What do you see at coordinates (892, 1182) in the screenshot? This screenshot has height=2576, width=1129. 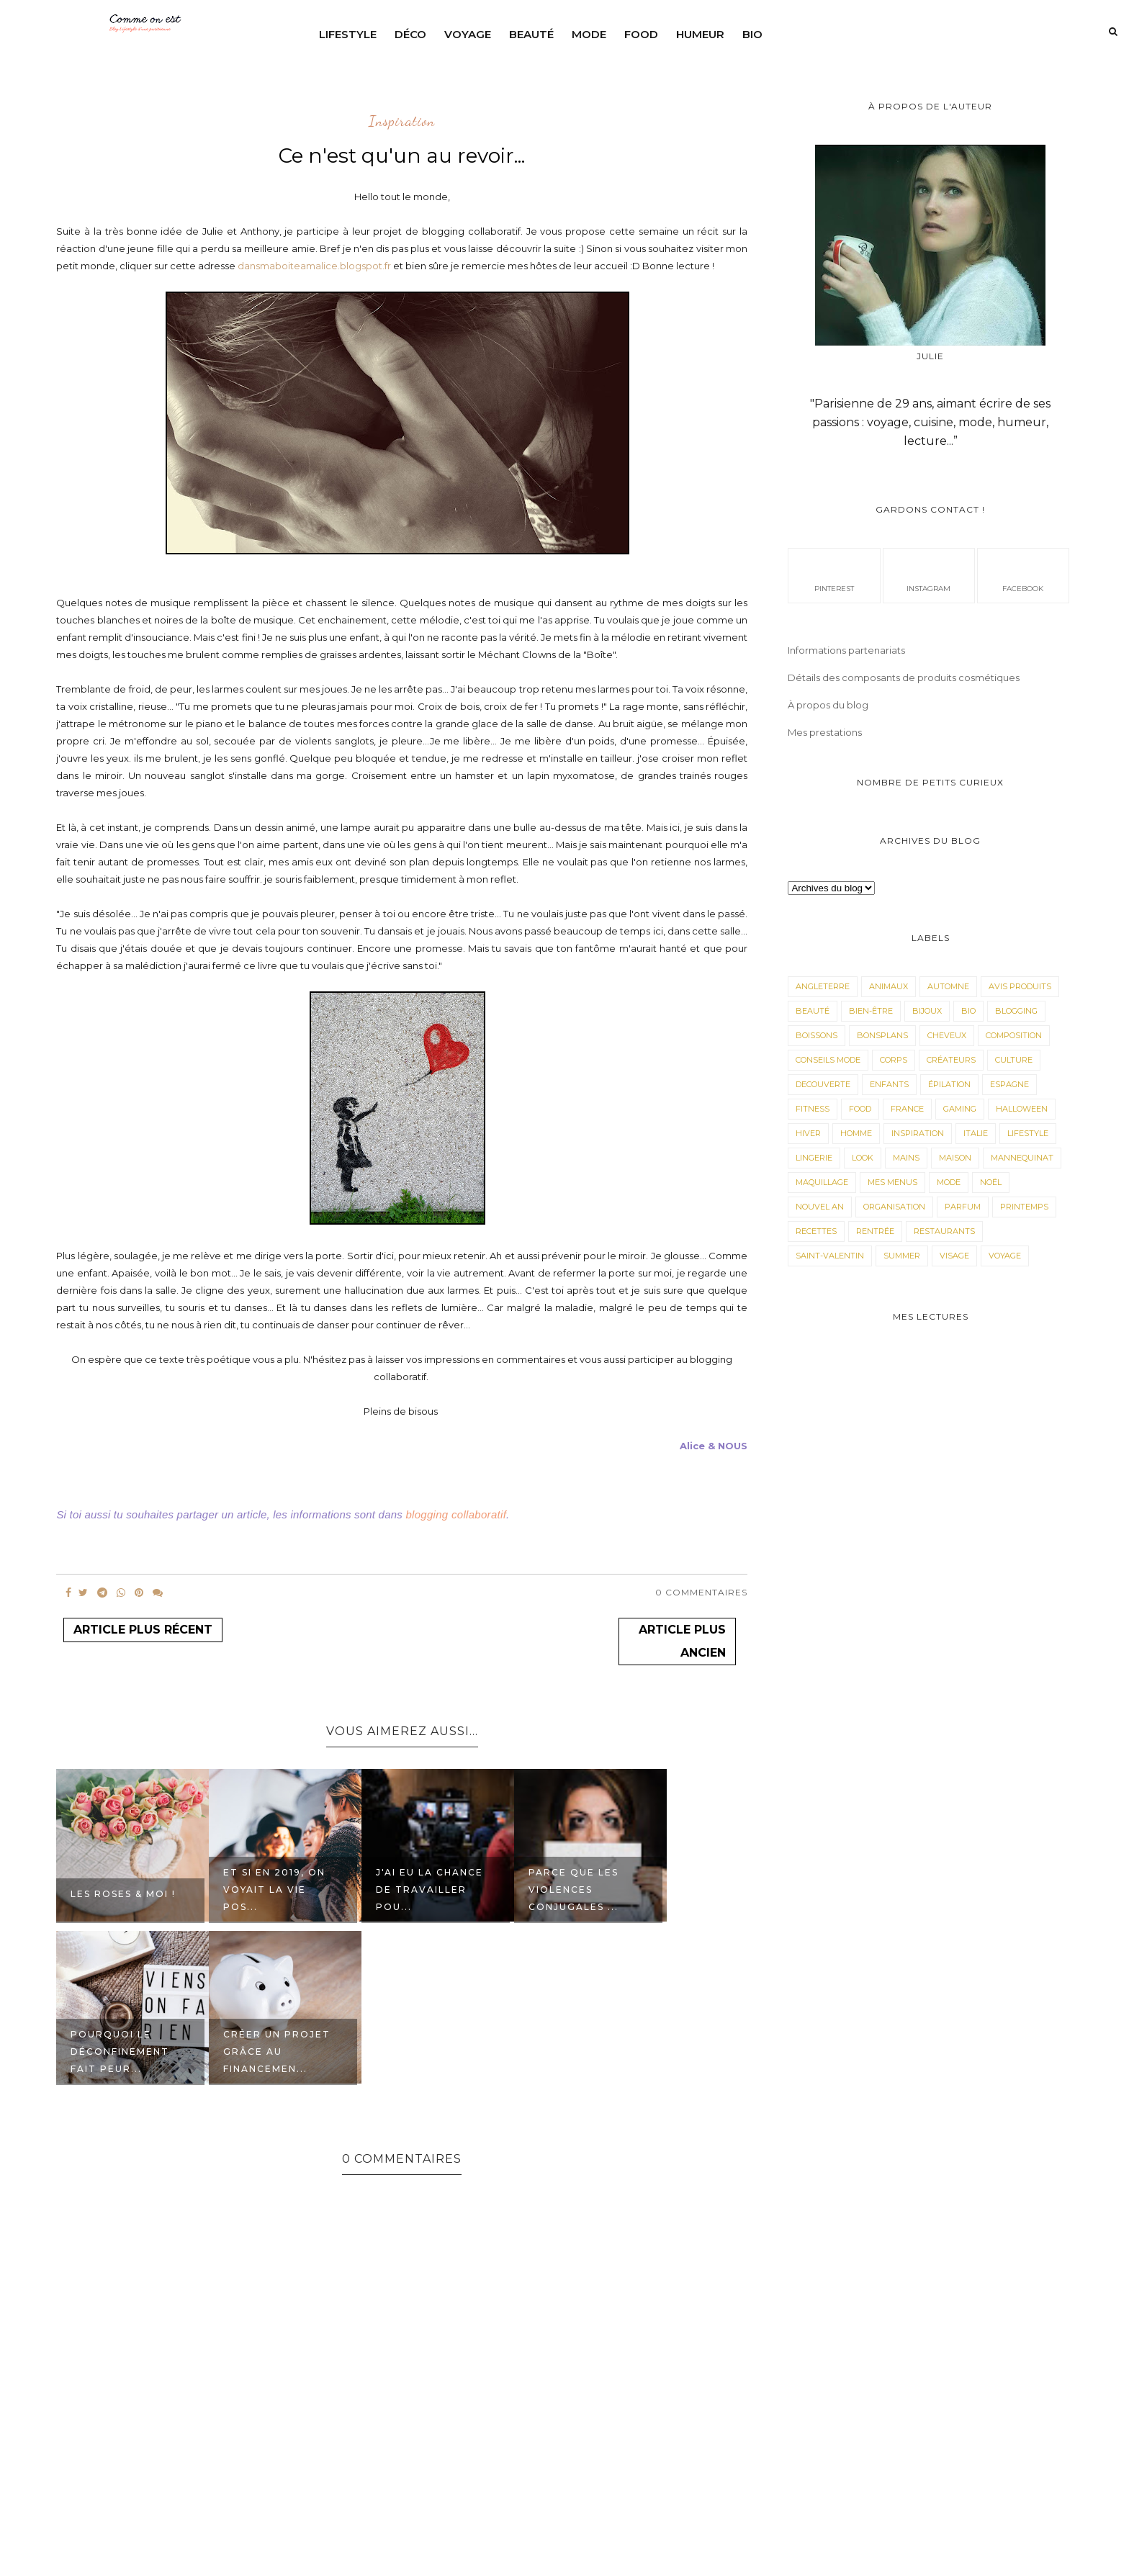 I see `Mes menus` at bounding box center [892, 1182].